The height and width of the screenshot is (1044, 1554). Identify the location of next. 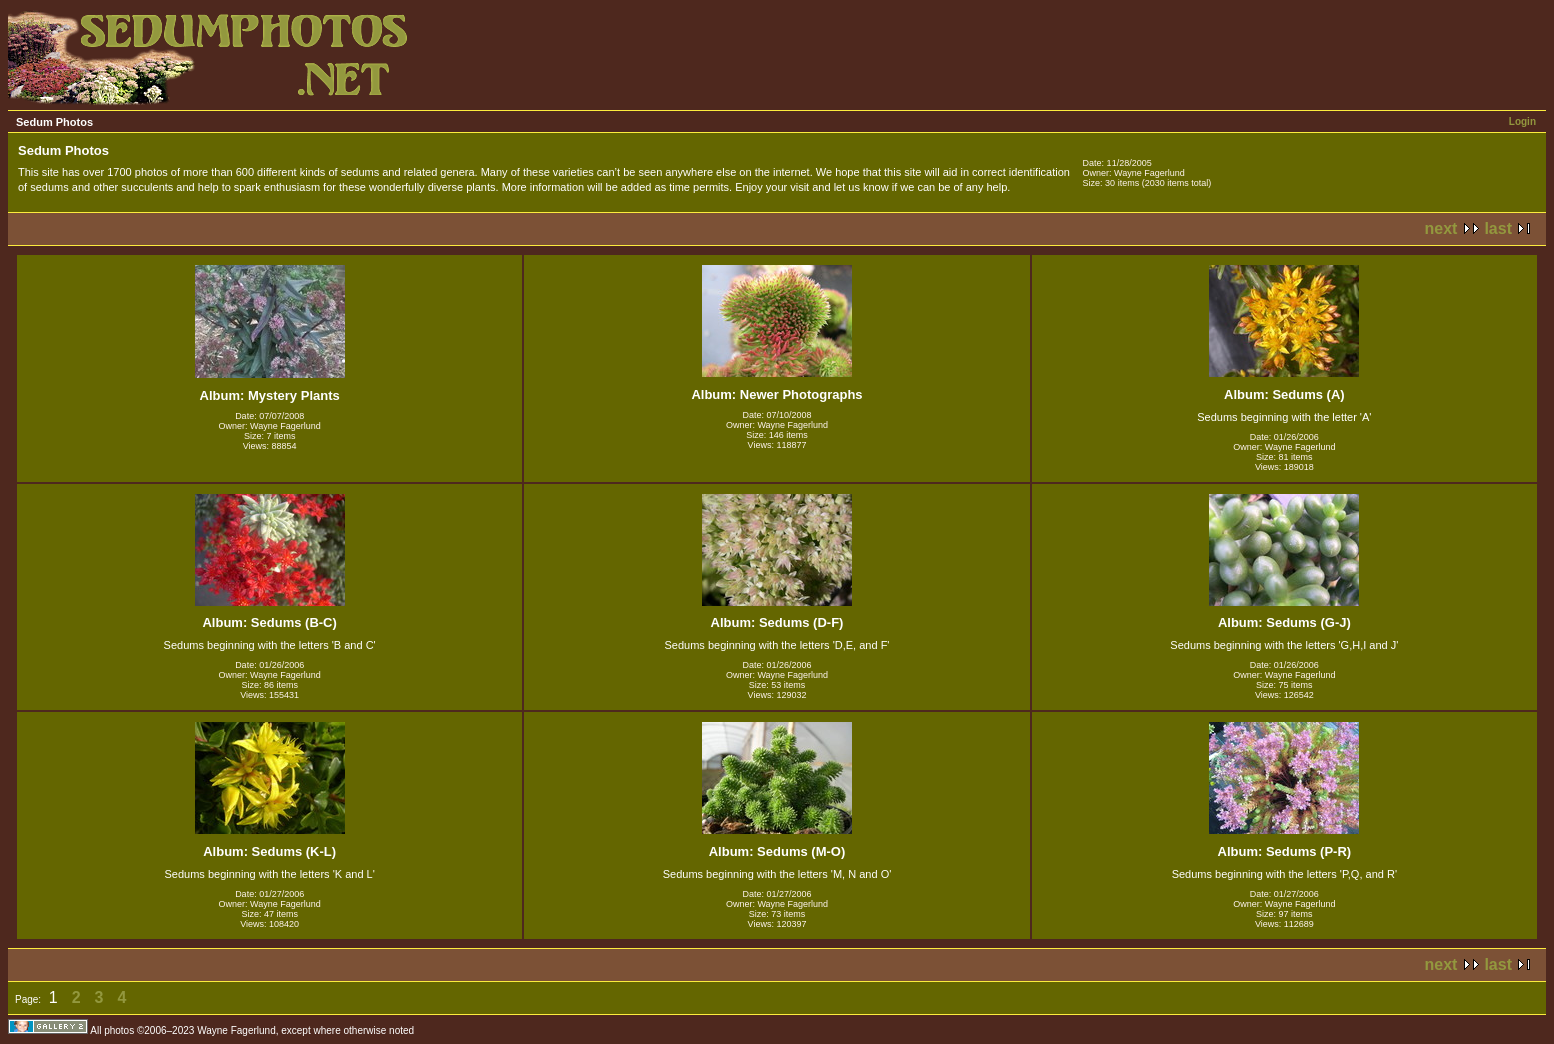
(1441, 228).